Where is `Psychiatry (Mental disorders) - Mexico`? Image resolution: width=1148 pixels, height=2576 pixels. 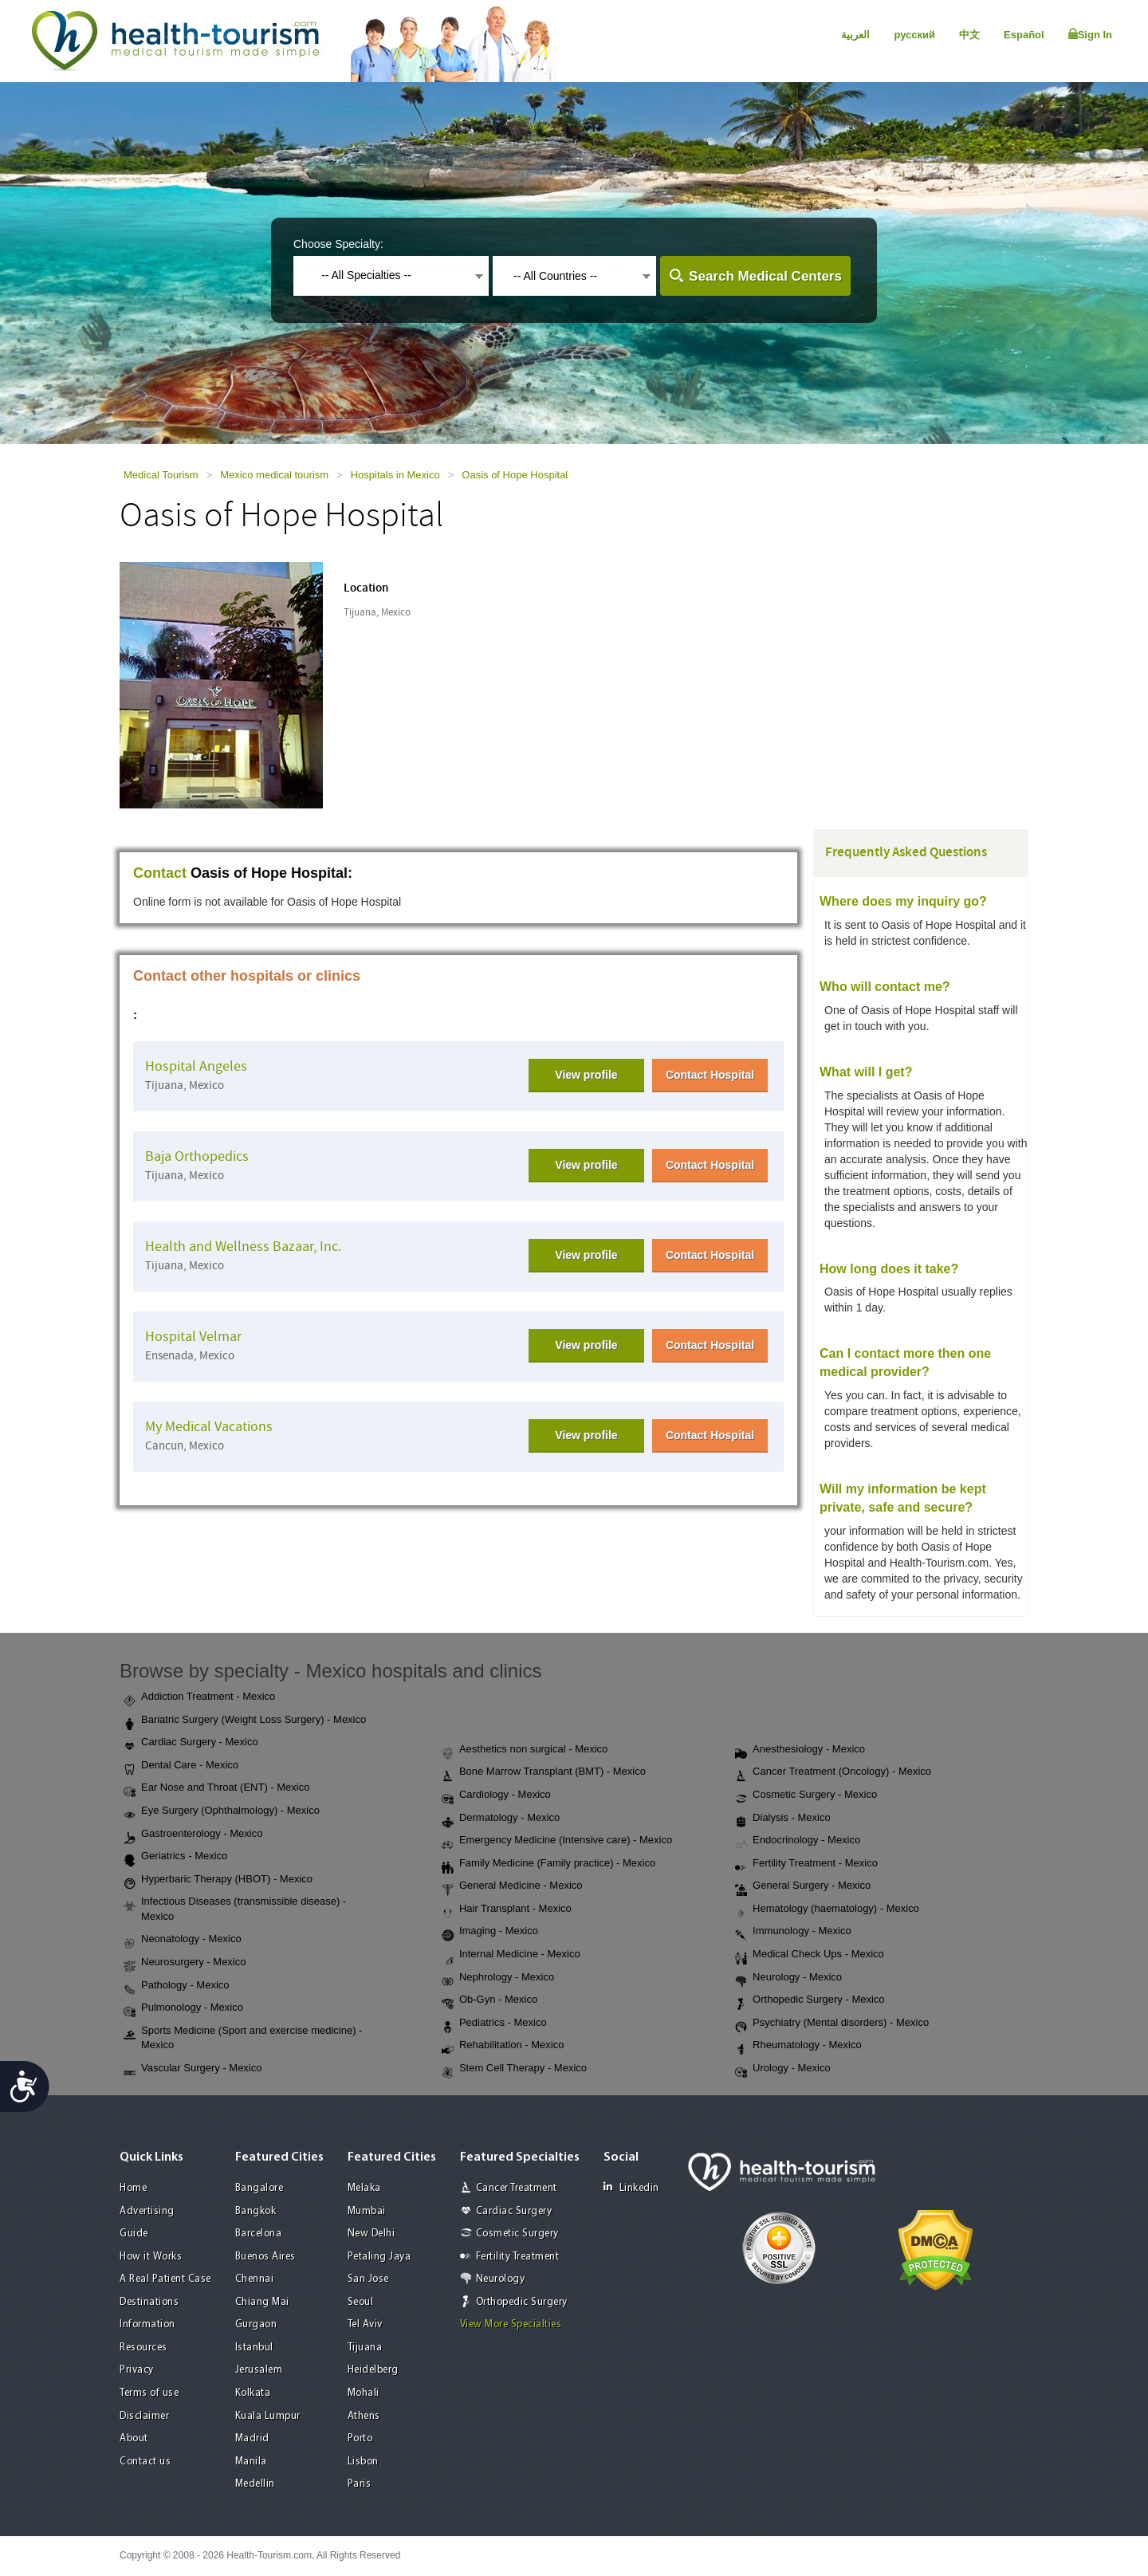 Psychiatry (Mental disorders) - Mexico is located at coordinates (832, 2023).